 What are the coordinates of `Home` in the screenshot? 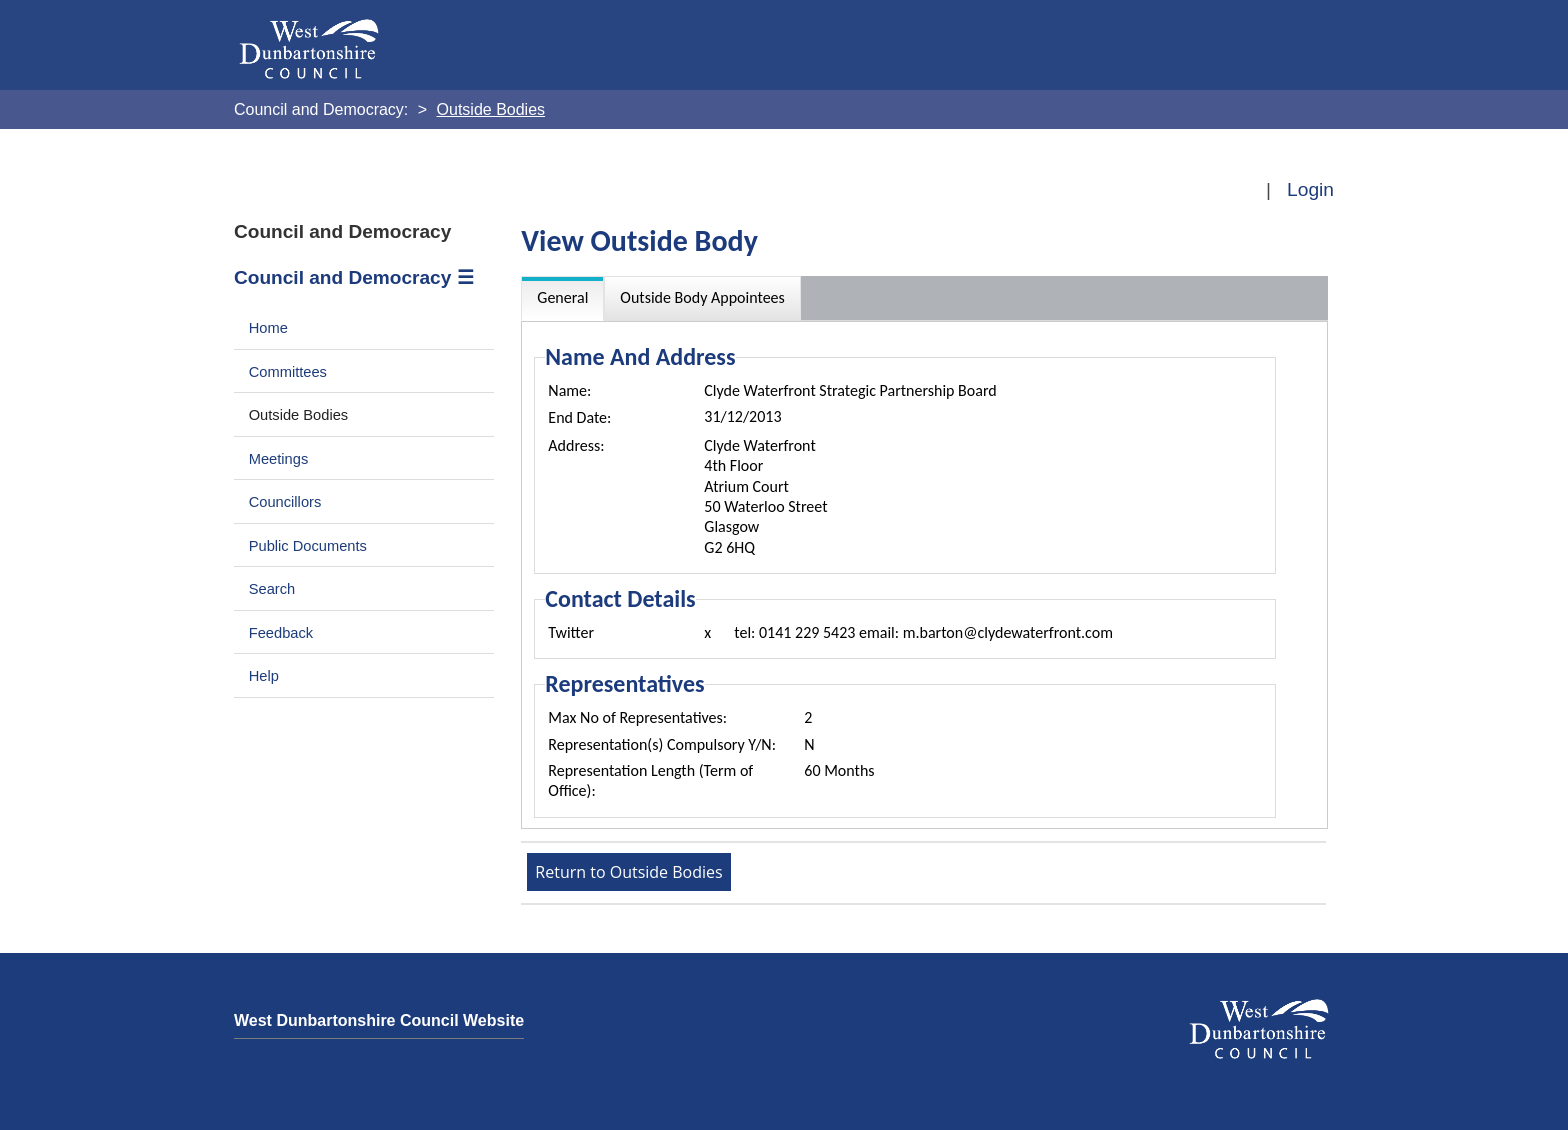 It's located at (268, 328).